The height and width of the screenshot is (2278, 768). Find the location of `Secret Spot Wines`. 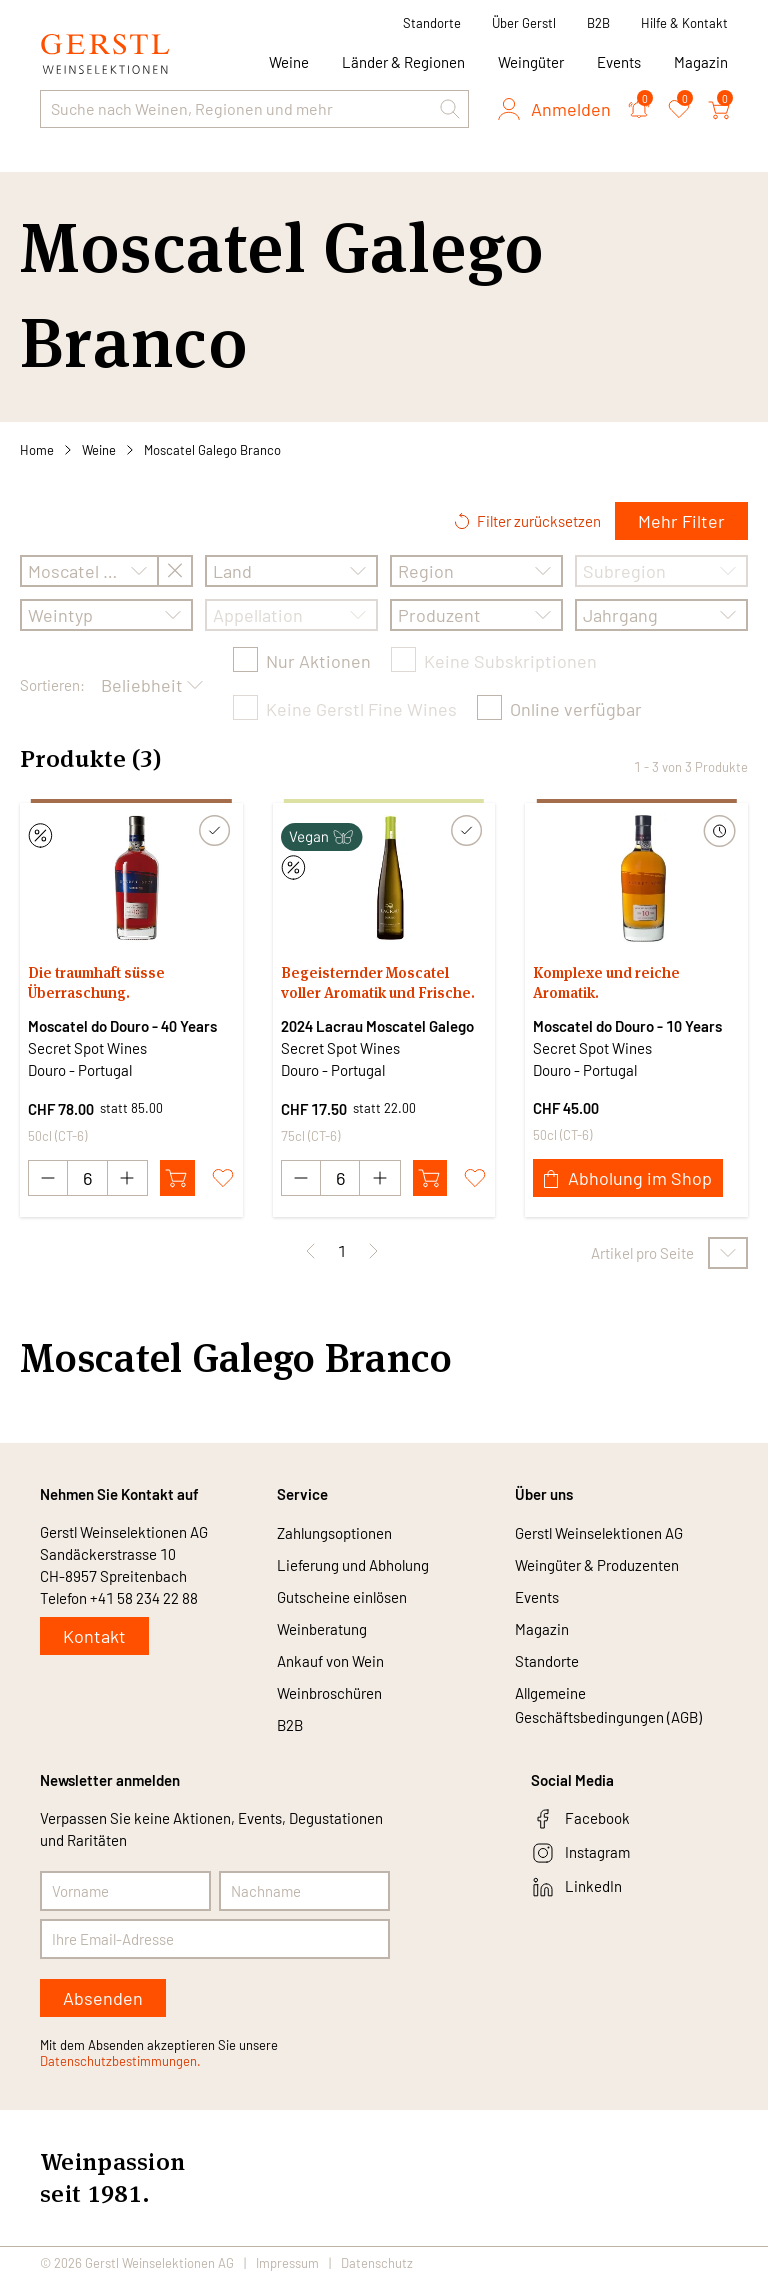

Secret Spot Wines is located at coordinates (87, 1048).